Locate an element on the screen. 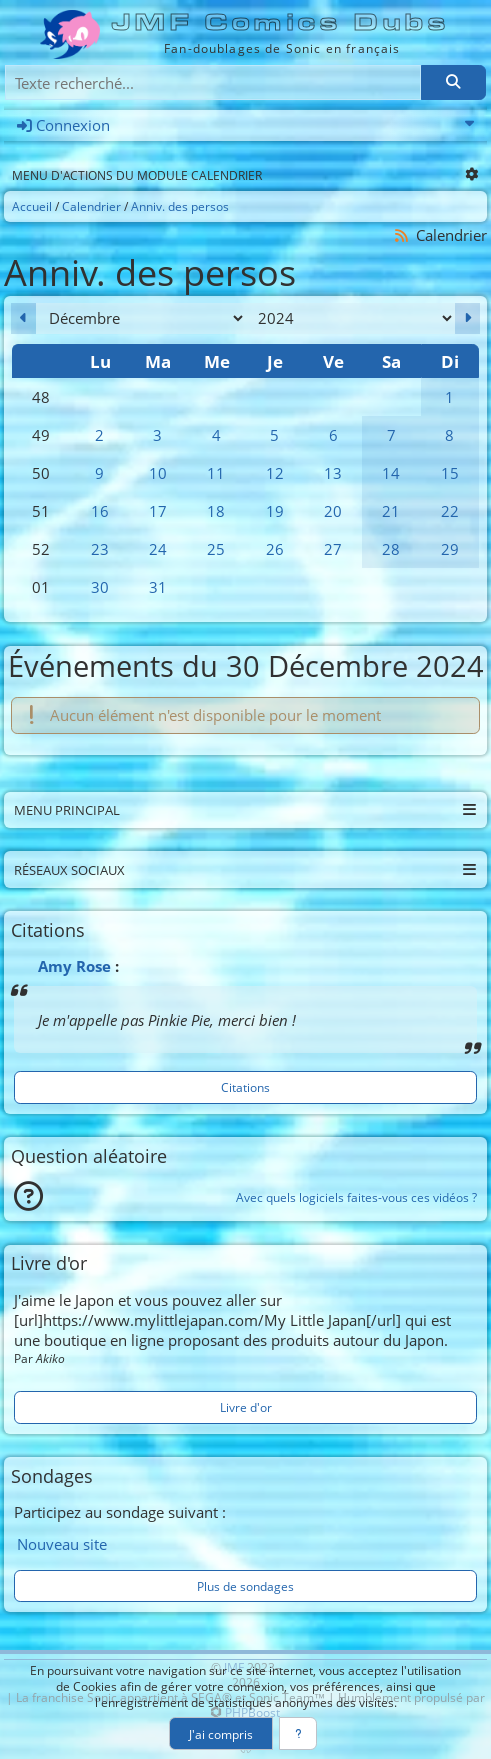 This screenshot has height=1759, width=491. Livre d'or is located at coordinates (246, 1407).